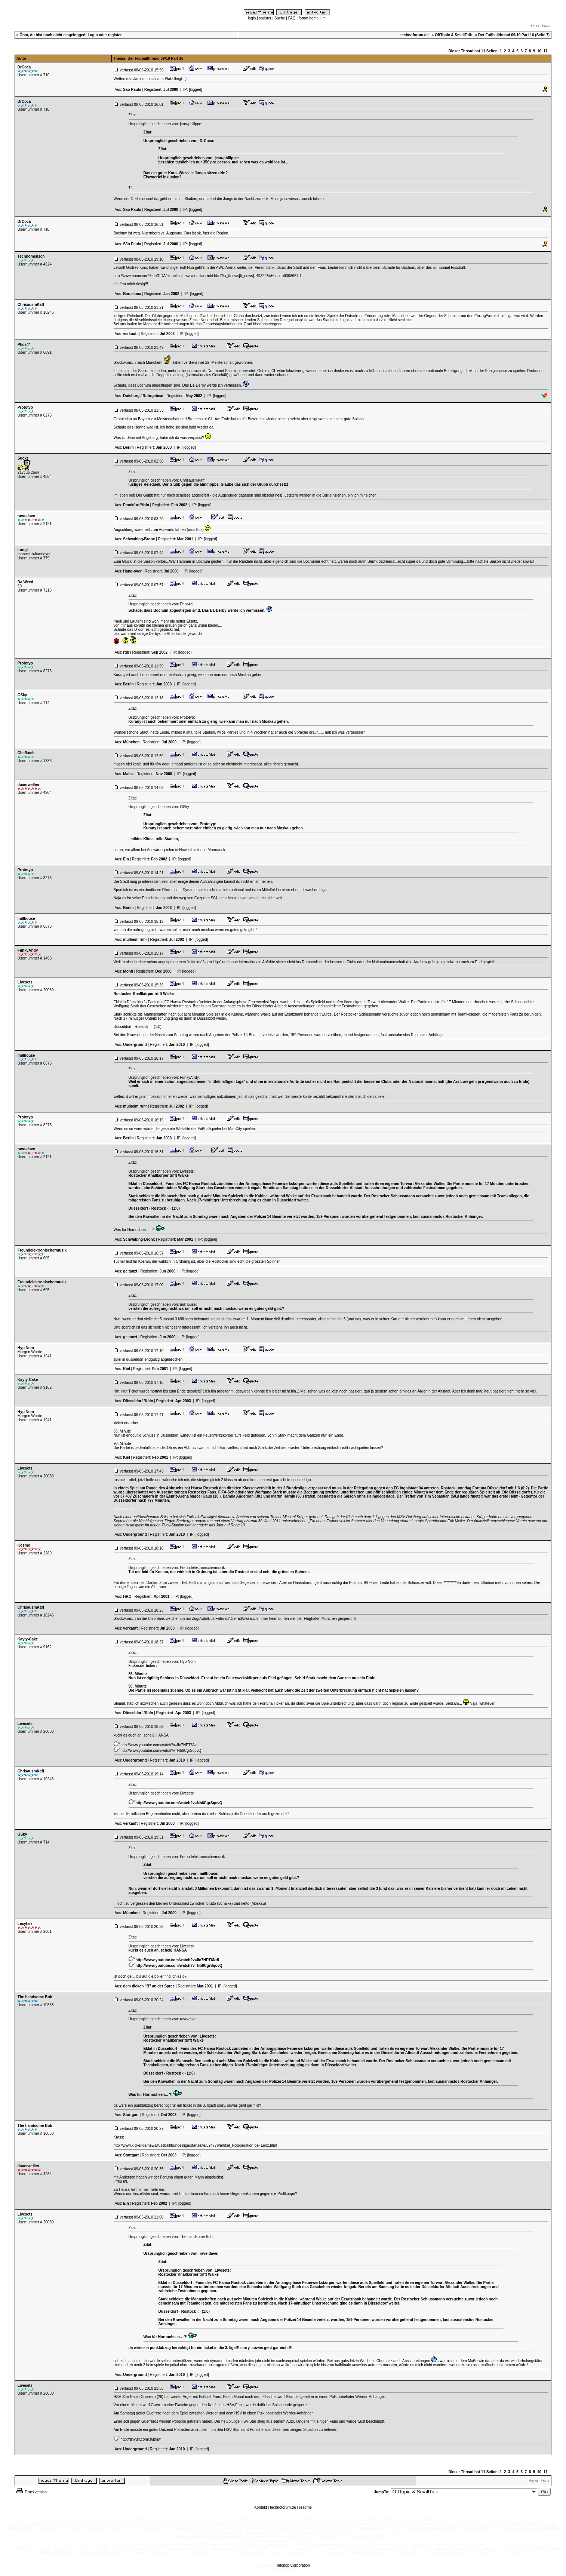 The image size is (566, 2576). I want to click on http://www.hannover96.de/CDA/aktuelles/news/detailansicht.html?tx_ttnews[tt_news]=49322&cHash=a9306657f1, so click(208, 276).